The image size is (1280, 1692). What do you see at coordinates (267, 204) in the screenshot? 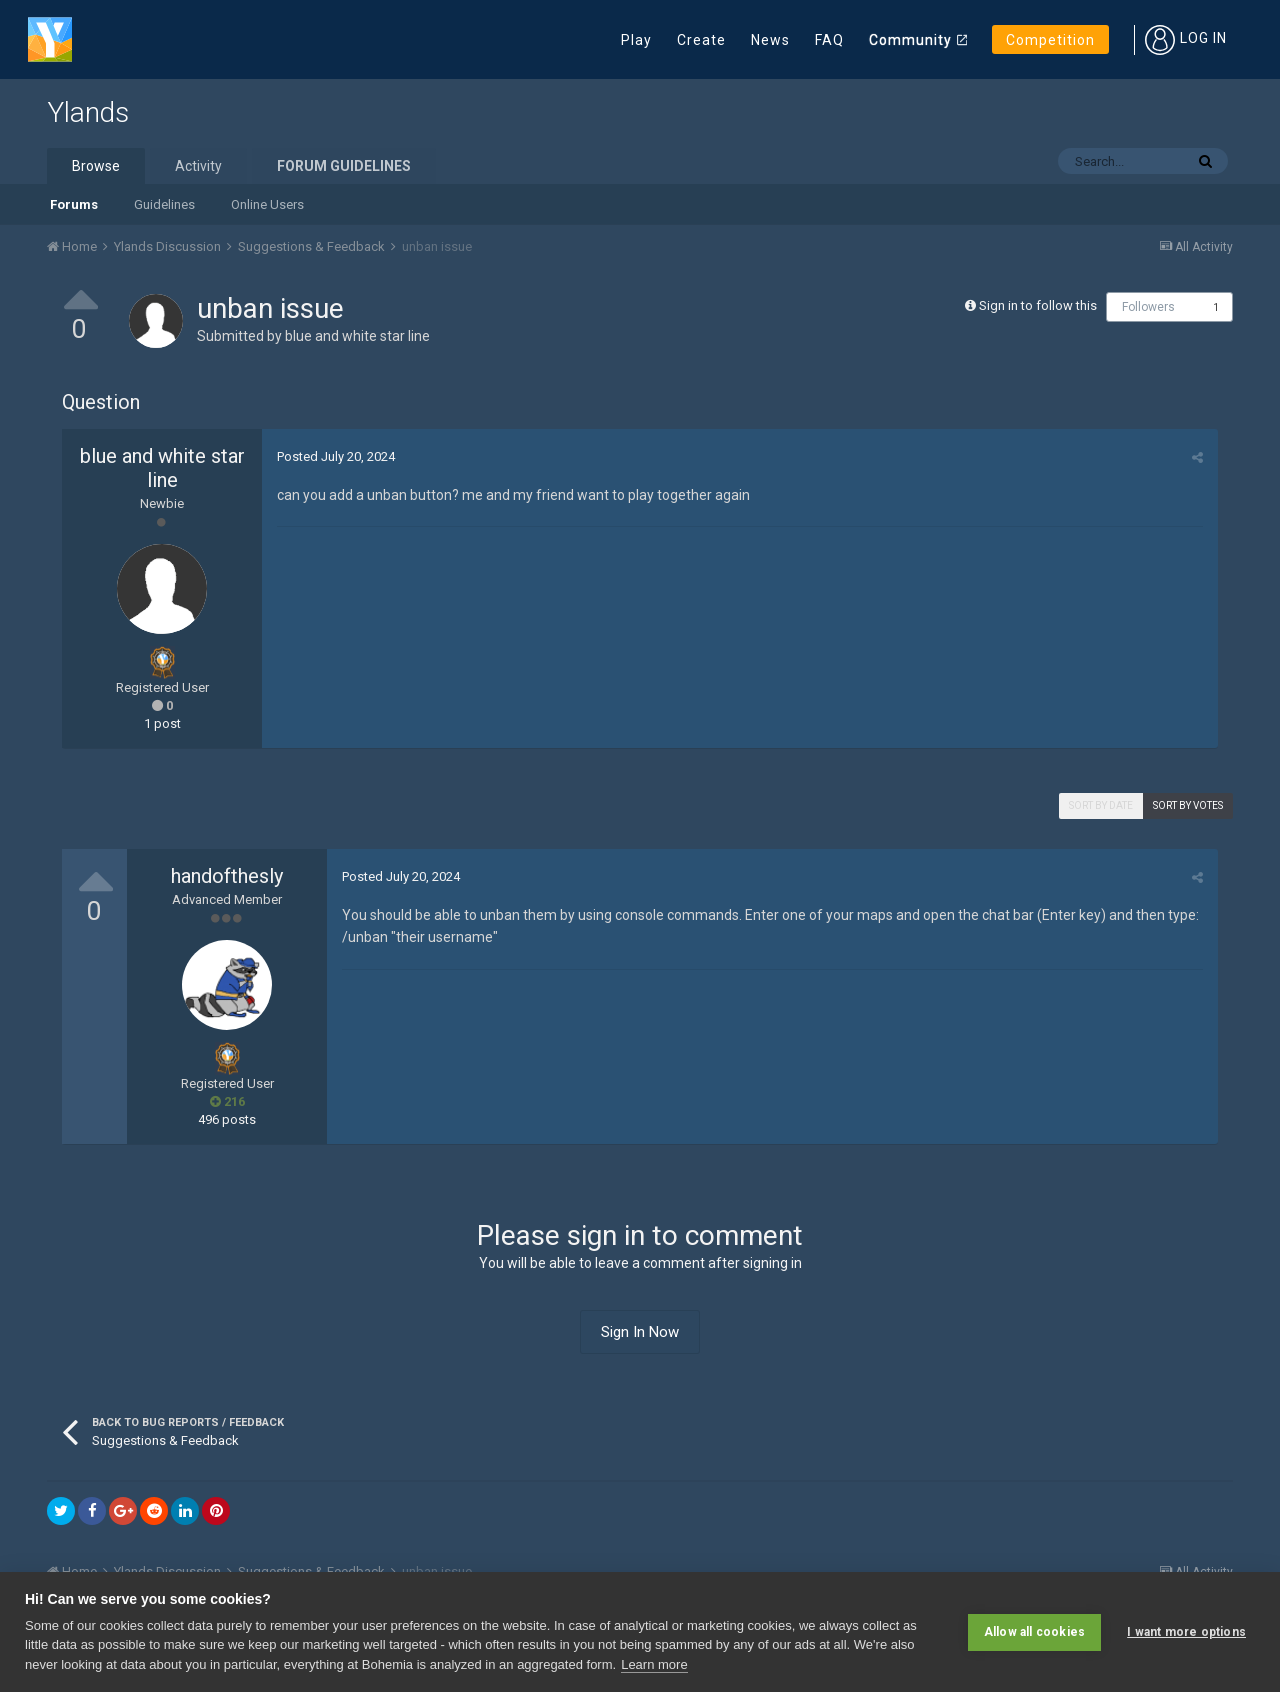
I see `Online Users` at bounding box center [267, 204].